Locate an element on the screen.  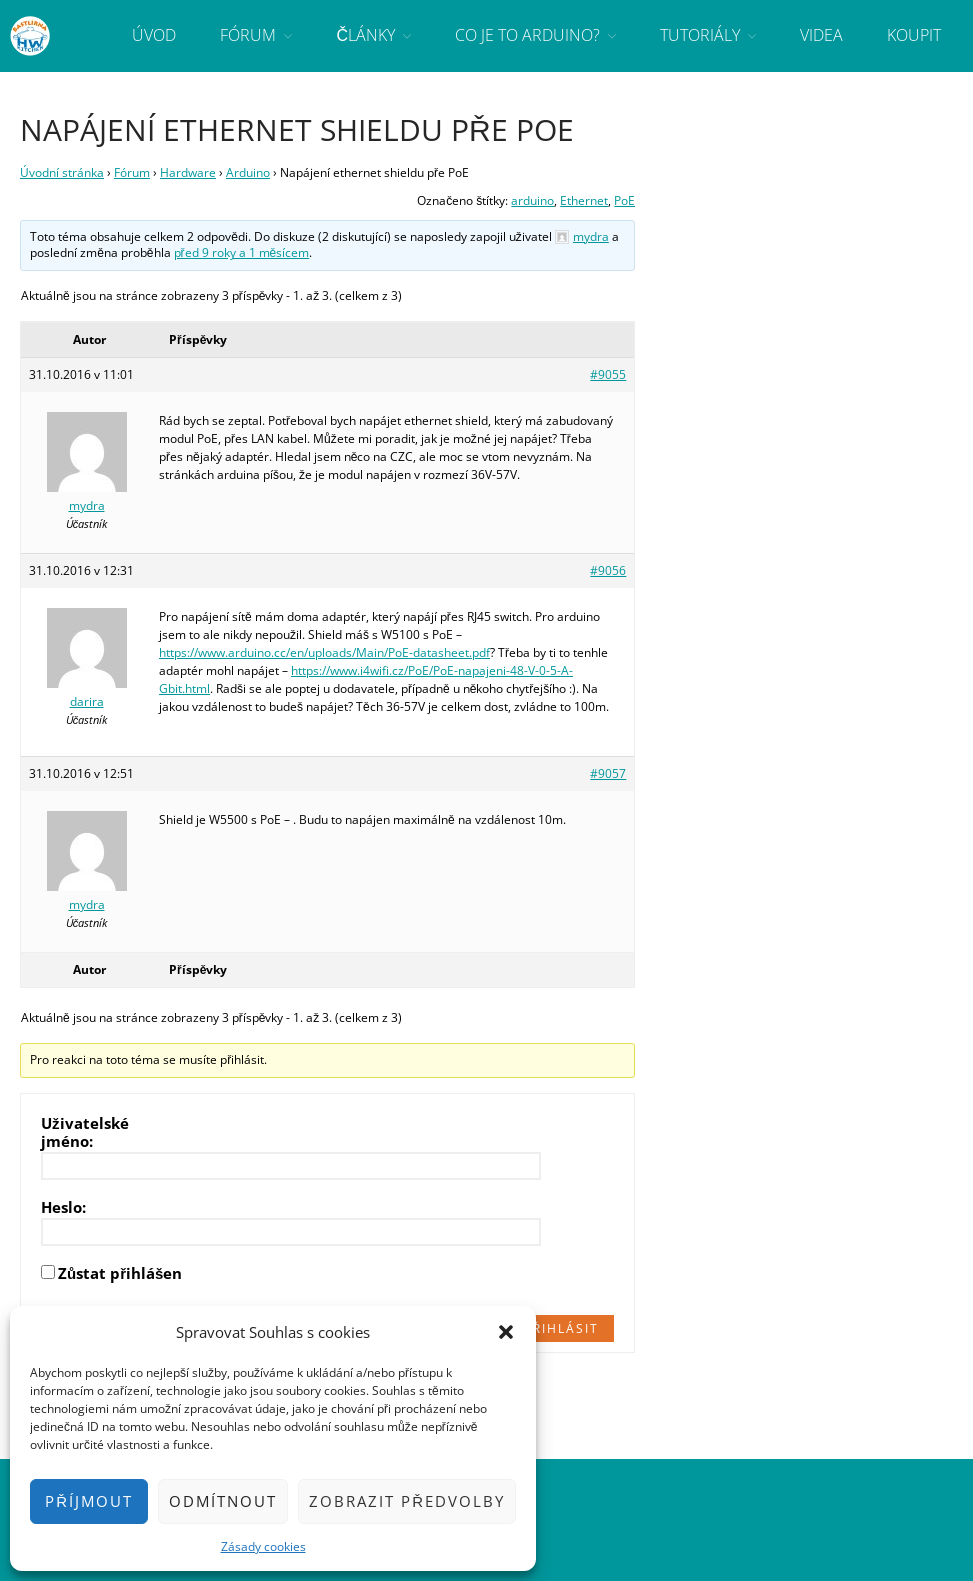
Tutoriály is located at coordinates (700, 35).